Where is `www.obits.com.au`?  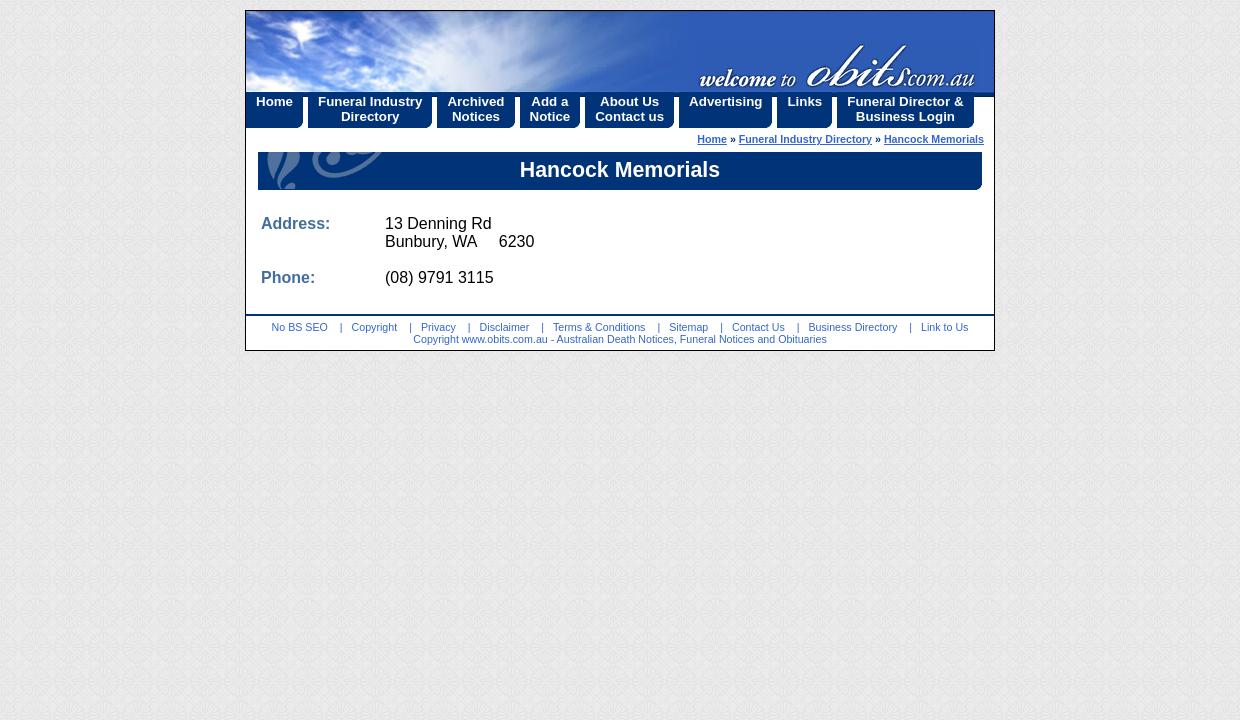
www.obits.com.au is located at coordinates (505, 339).